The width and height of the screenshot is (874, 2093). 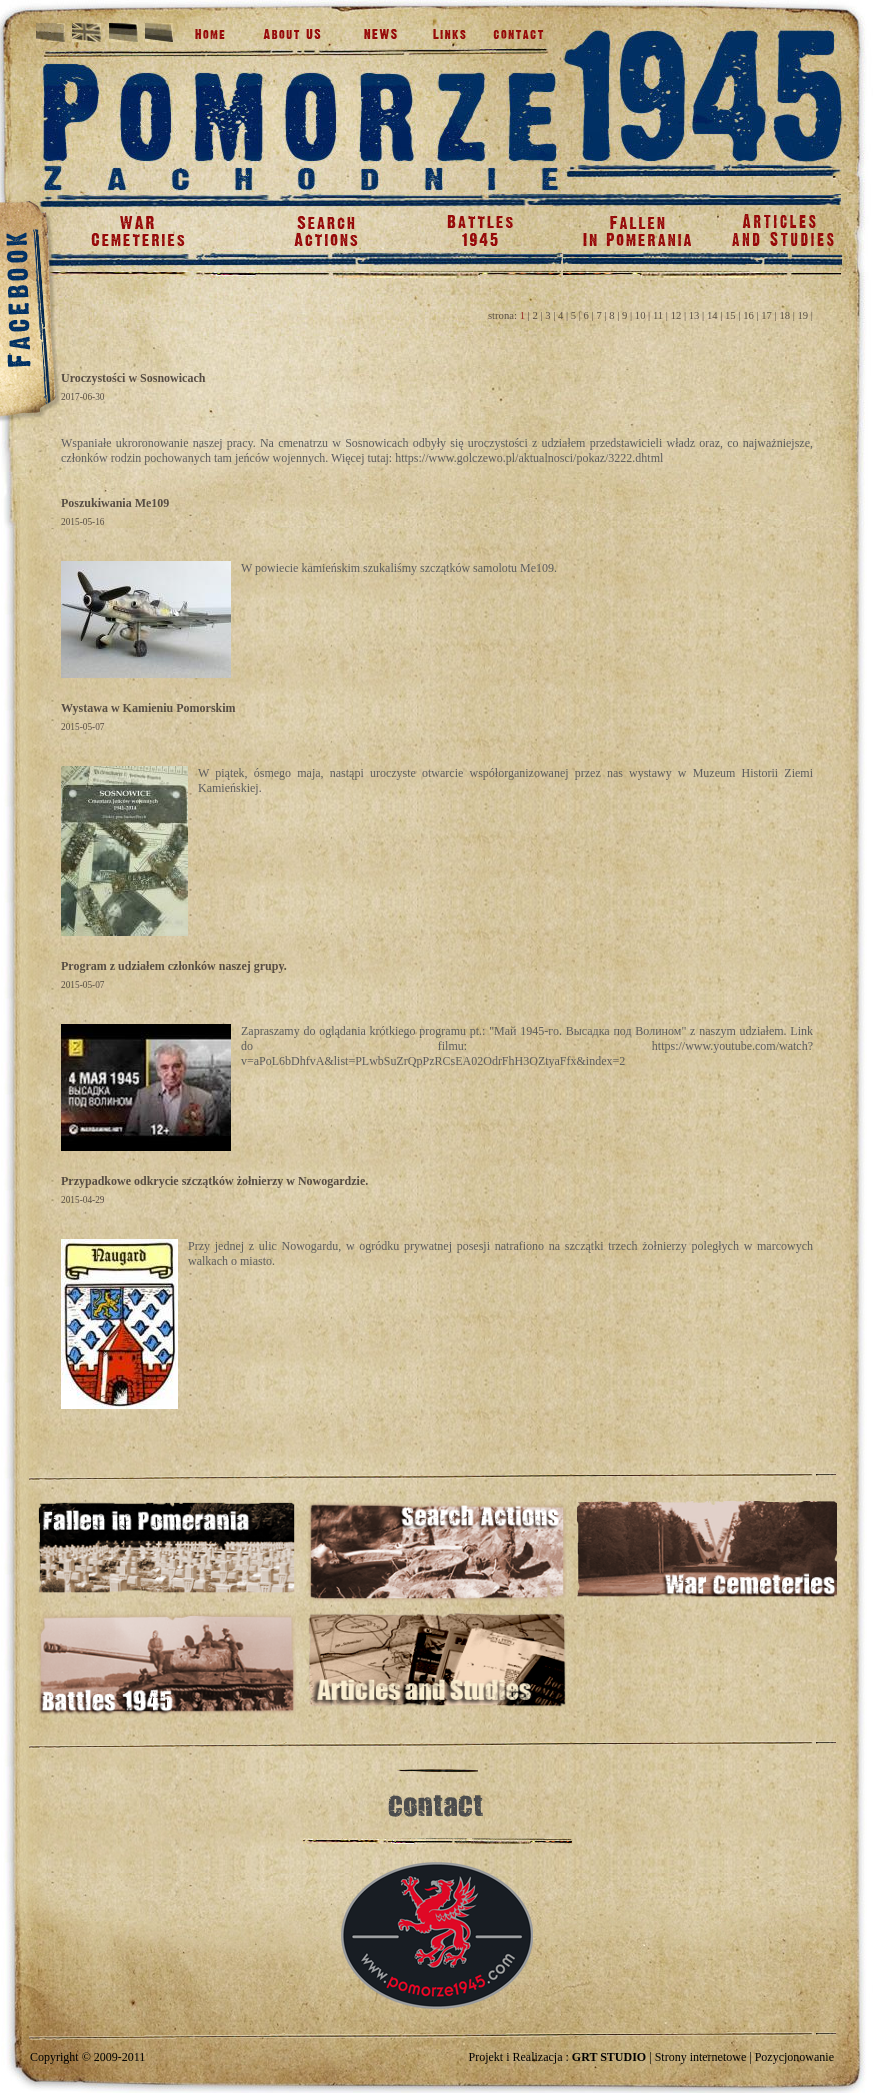 What do you see at coordinates (803, 315) in the screenshot?
I see `19` at bounding box center [803, 315].